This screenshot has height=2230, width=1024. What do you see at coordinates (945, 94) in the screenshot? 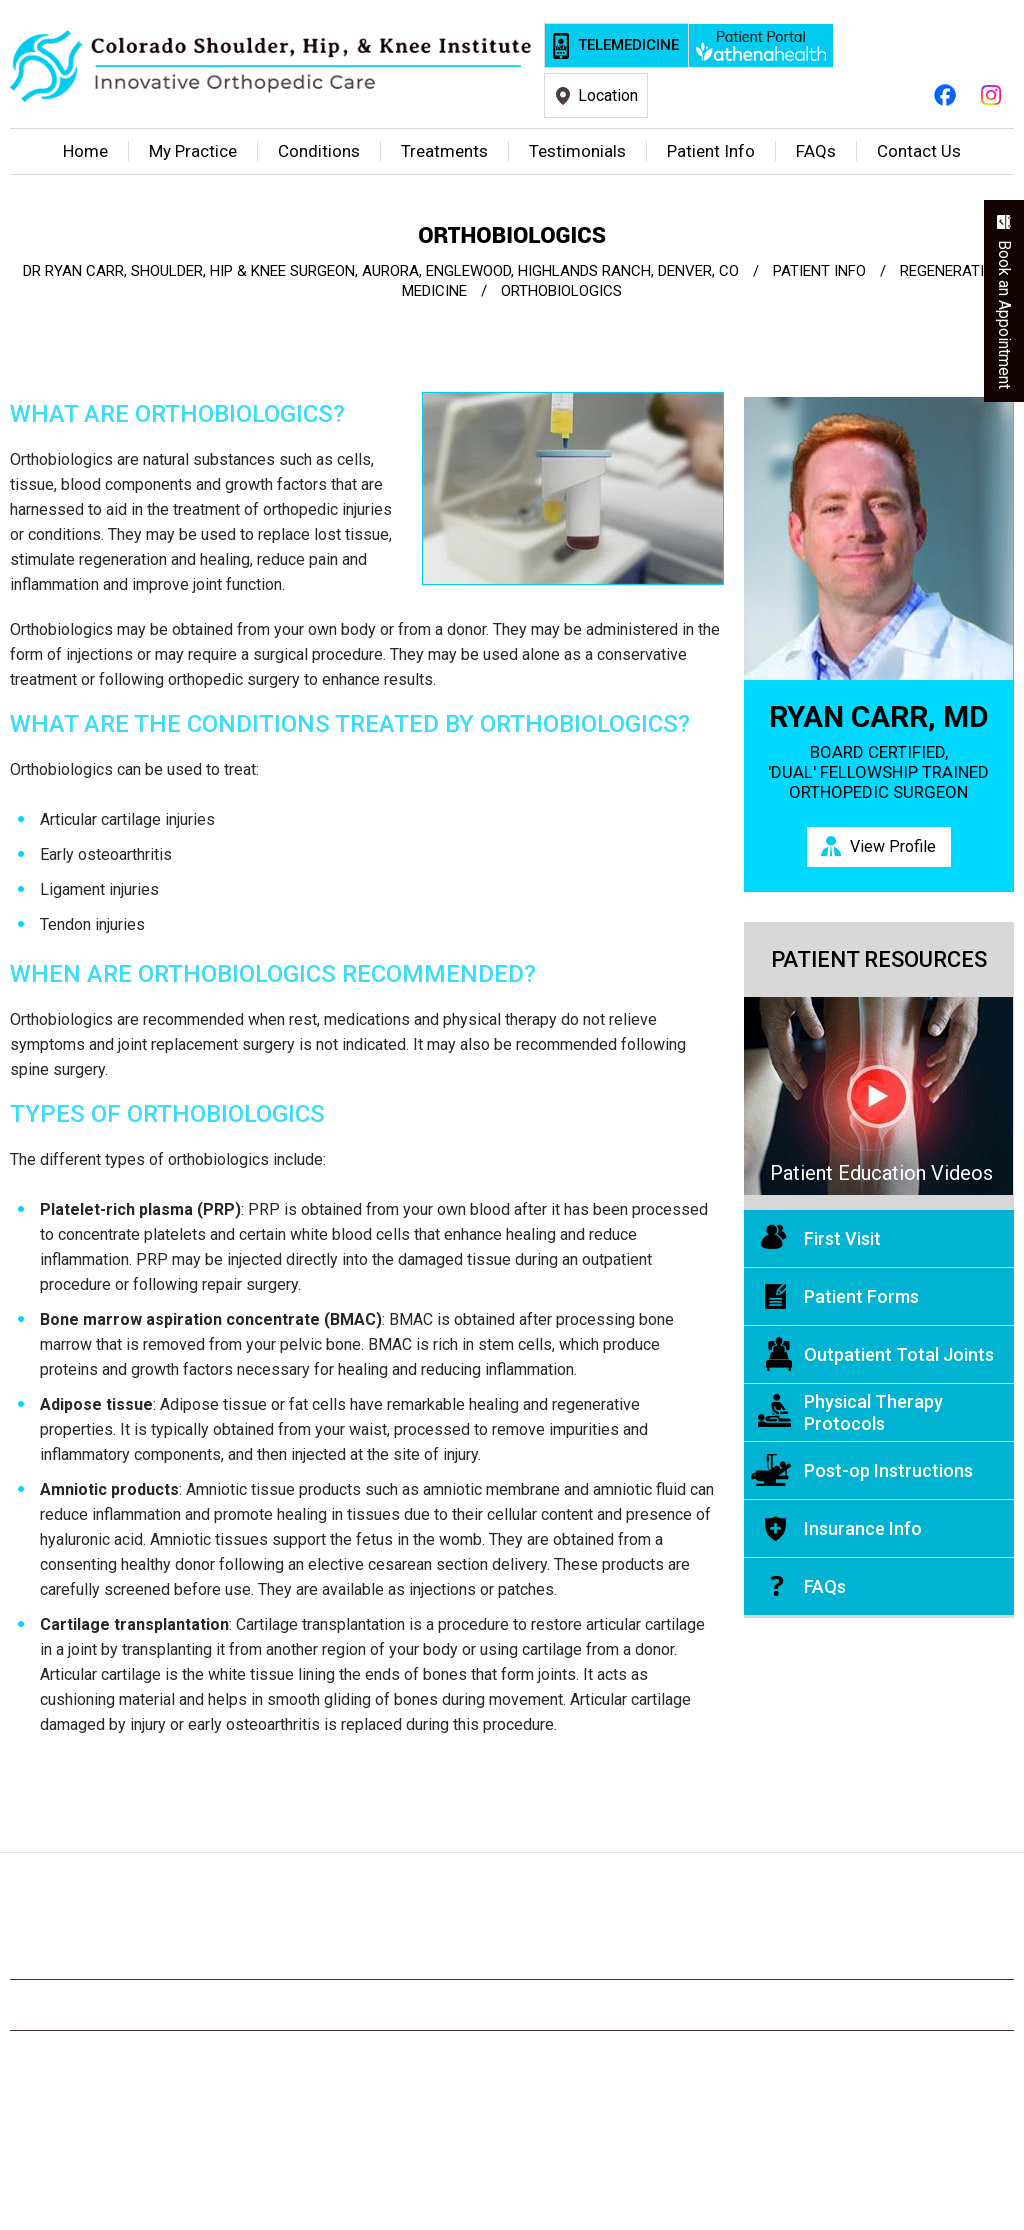
I see `[Follow Ryan Carr, M.D. on Facebook]` at bounding box center [945, 94].